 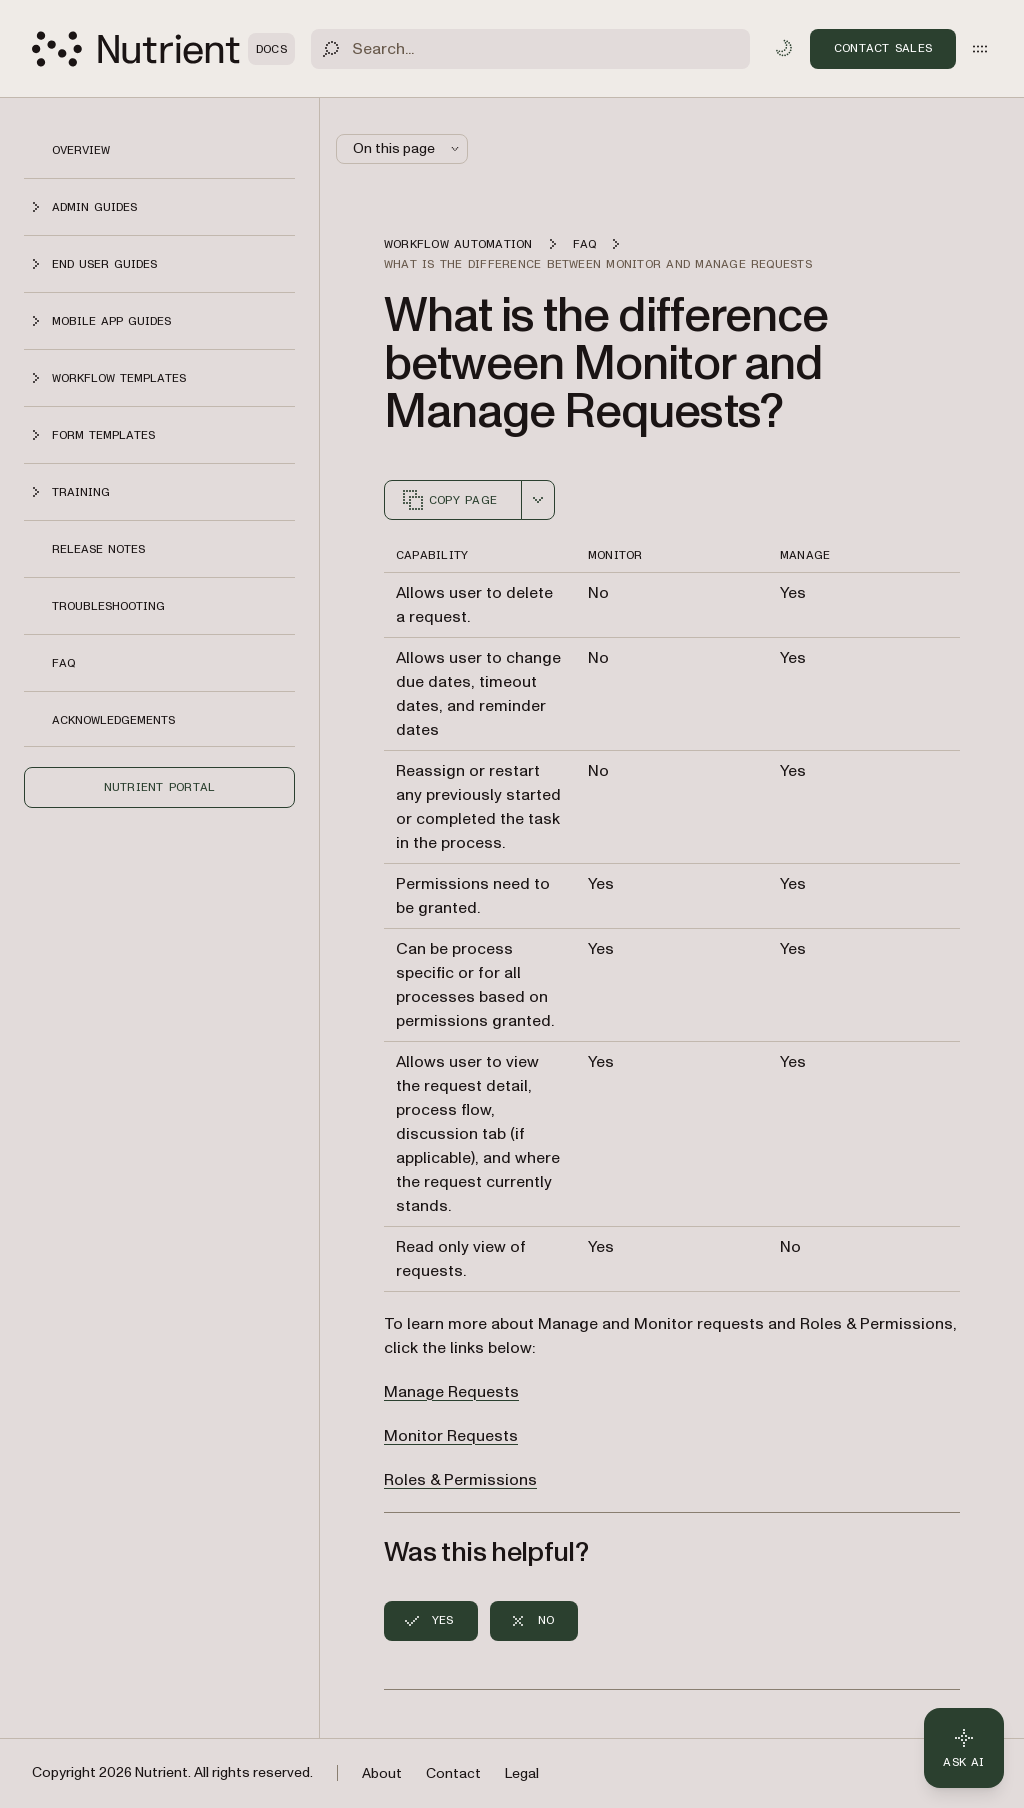 What do you see at coordinates (382, 1773) in the screenshot?
I see `About` at bounding box center [382, 1773].